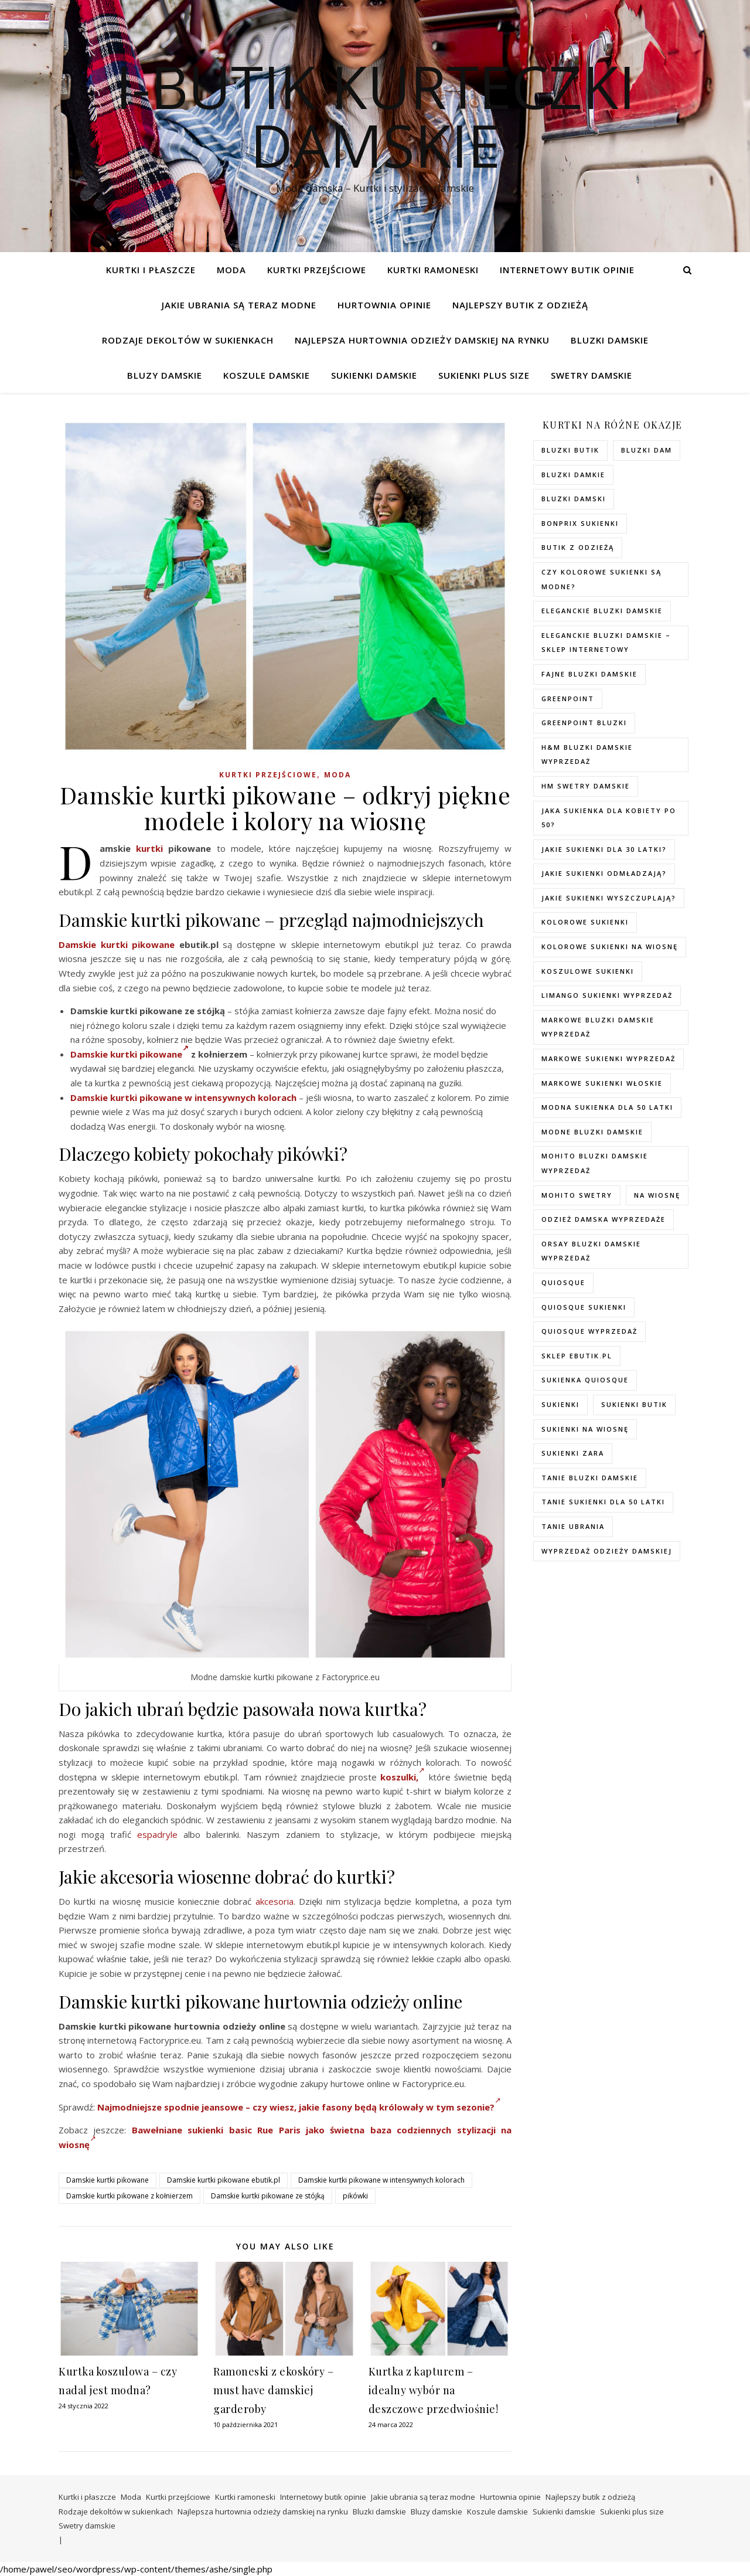 Image resolution: width=750 pixels, height=2576 pixels. What do you see at coordinates (183, 1097) in the screenshot?
I see `Damskie kurtki pikowane w intensywnych kolorach` at bounding box center [183, 1097].